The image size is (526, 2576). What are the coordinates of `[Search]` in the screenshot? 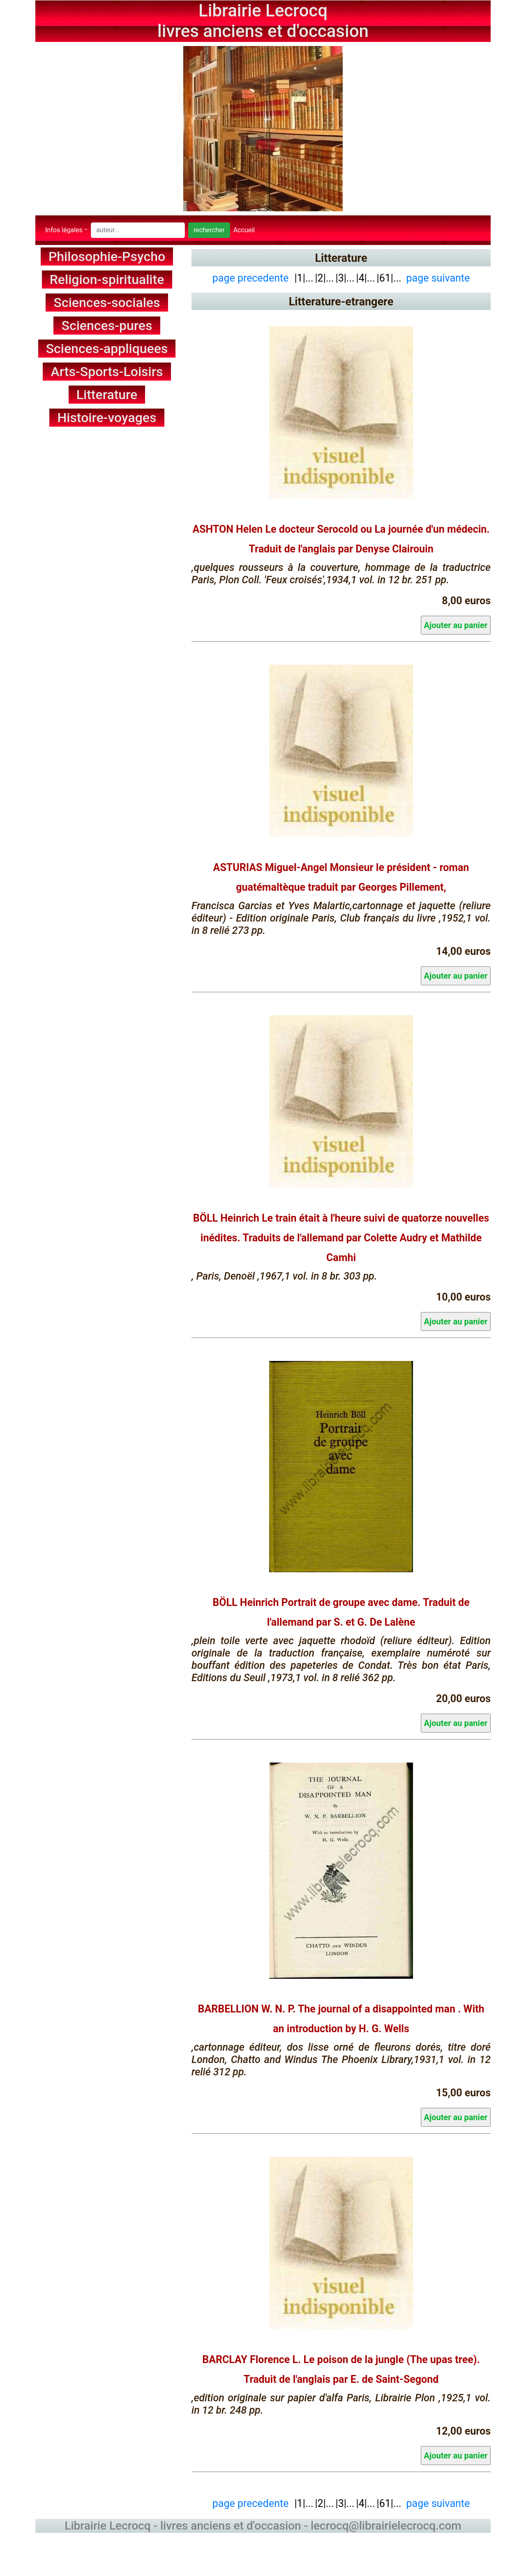 It's located at (138, 230).